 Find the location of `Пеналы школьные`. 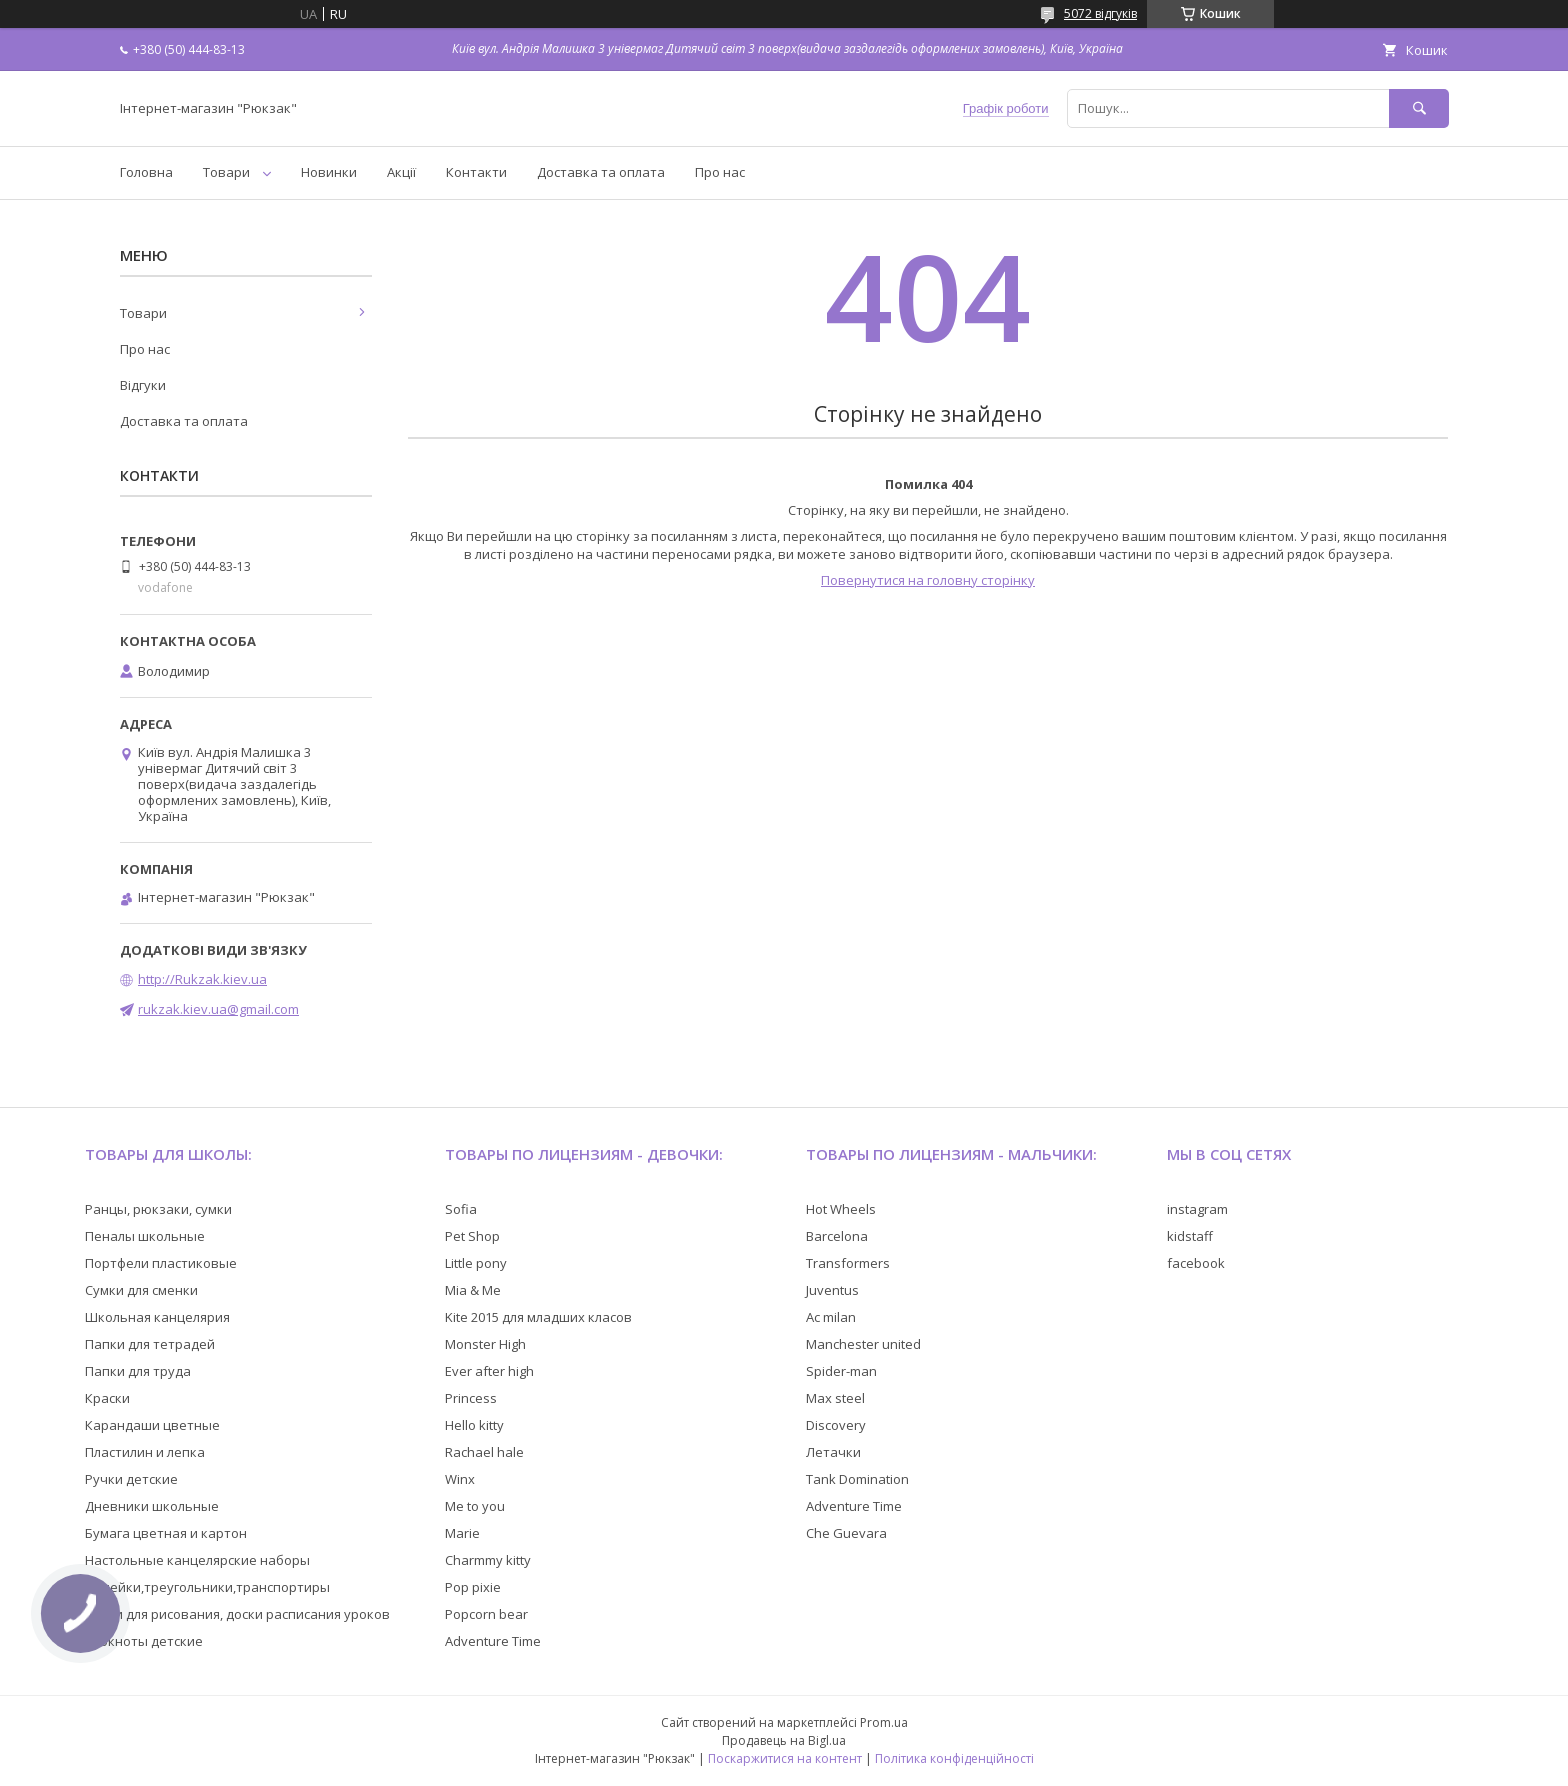

Пеналы школьные is located at coordinates (145, 1236).